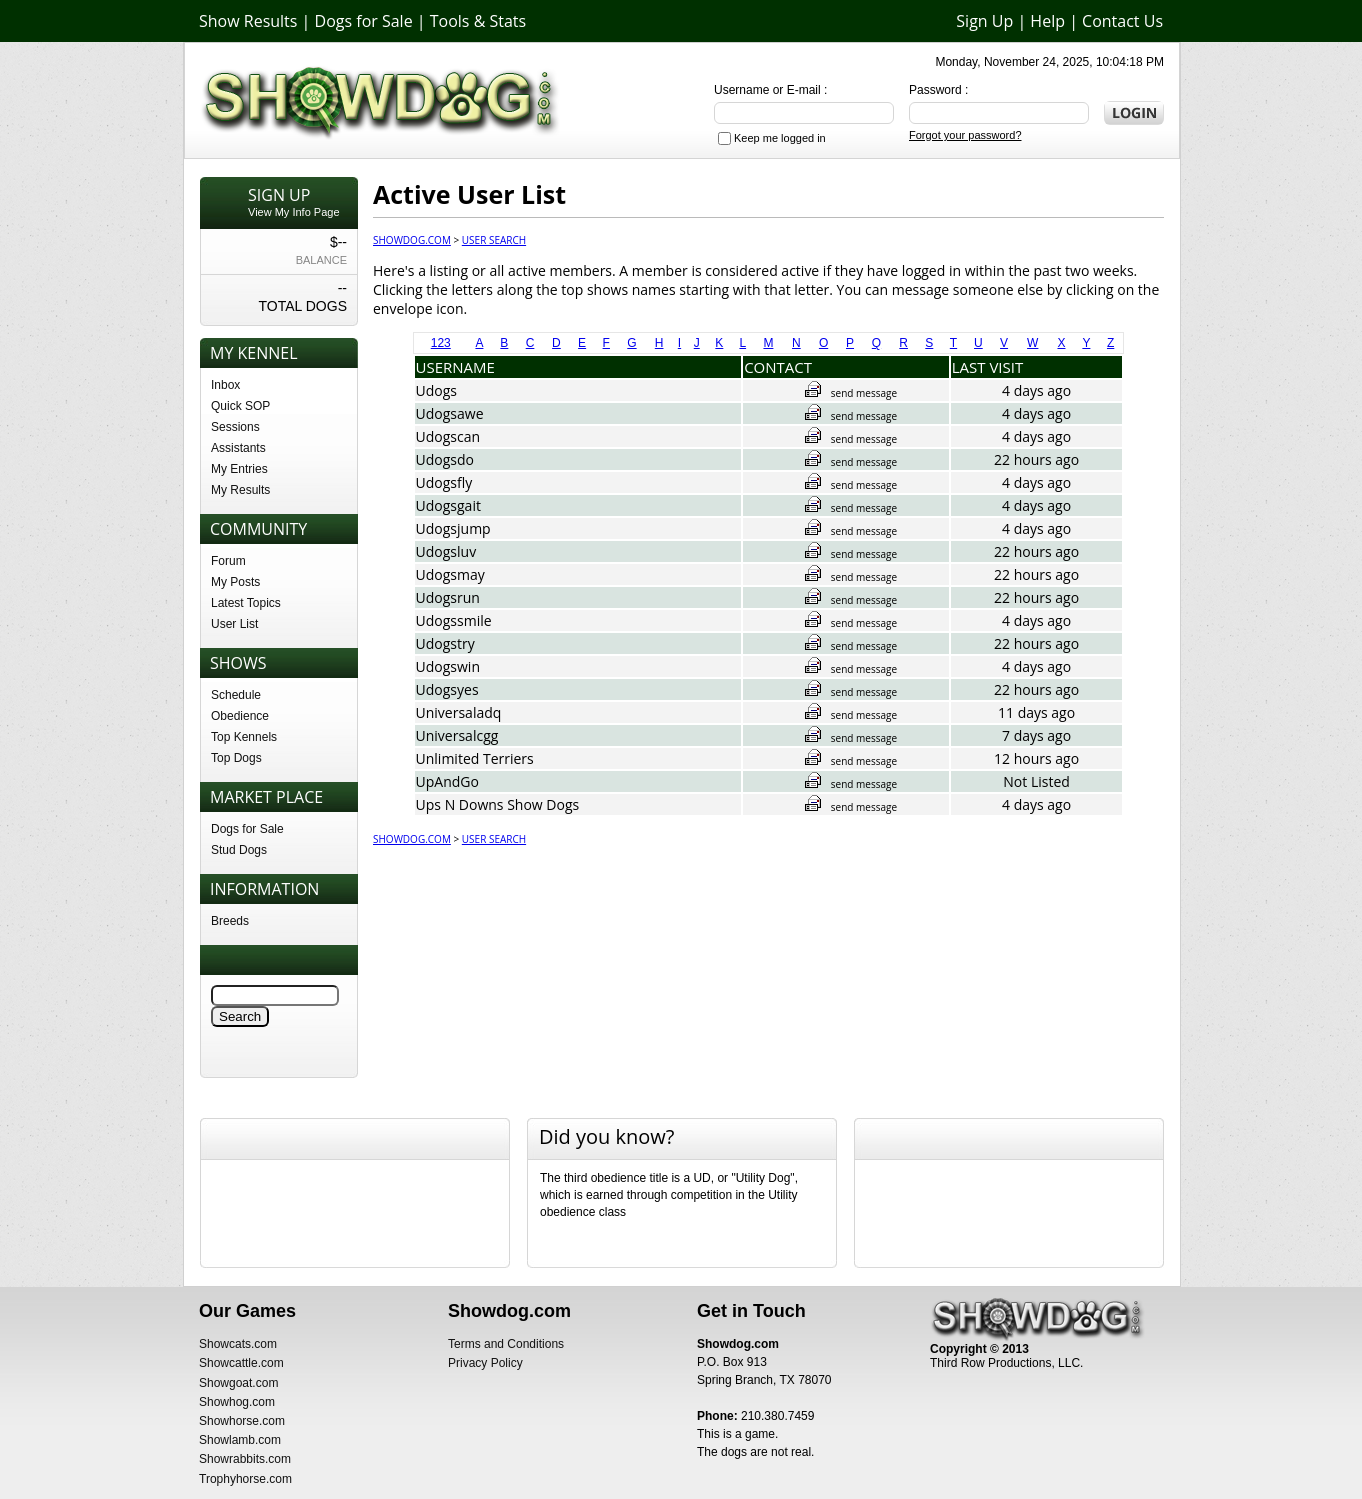 The width and height of the screenshot is (1362, 1499). Describe the element at coordinates (1047, 21) in the screenshot. I see `Help` at that location.